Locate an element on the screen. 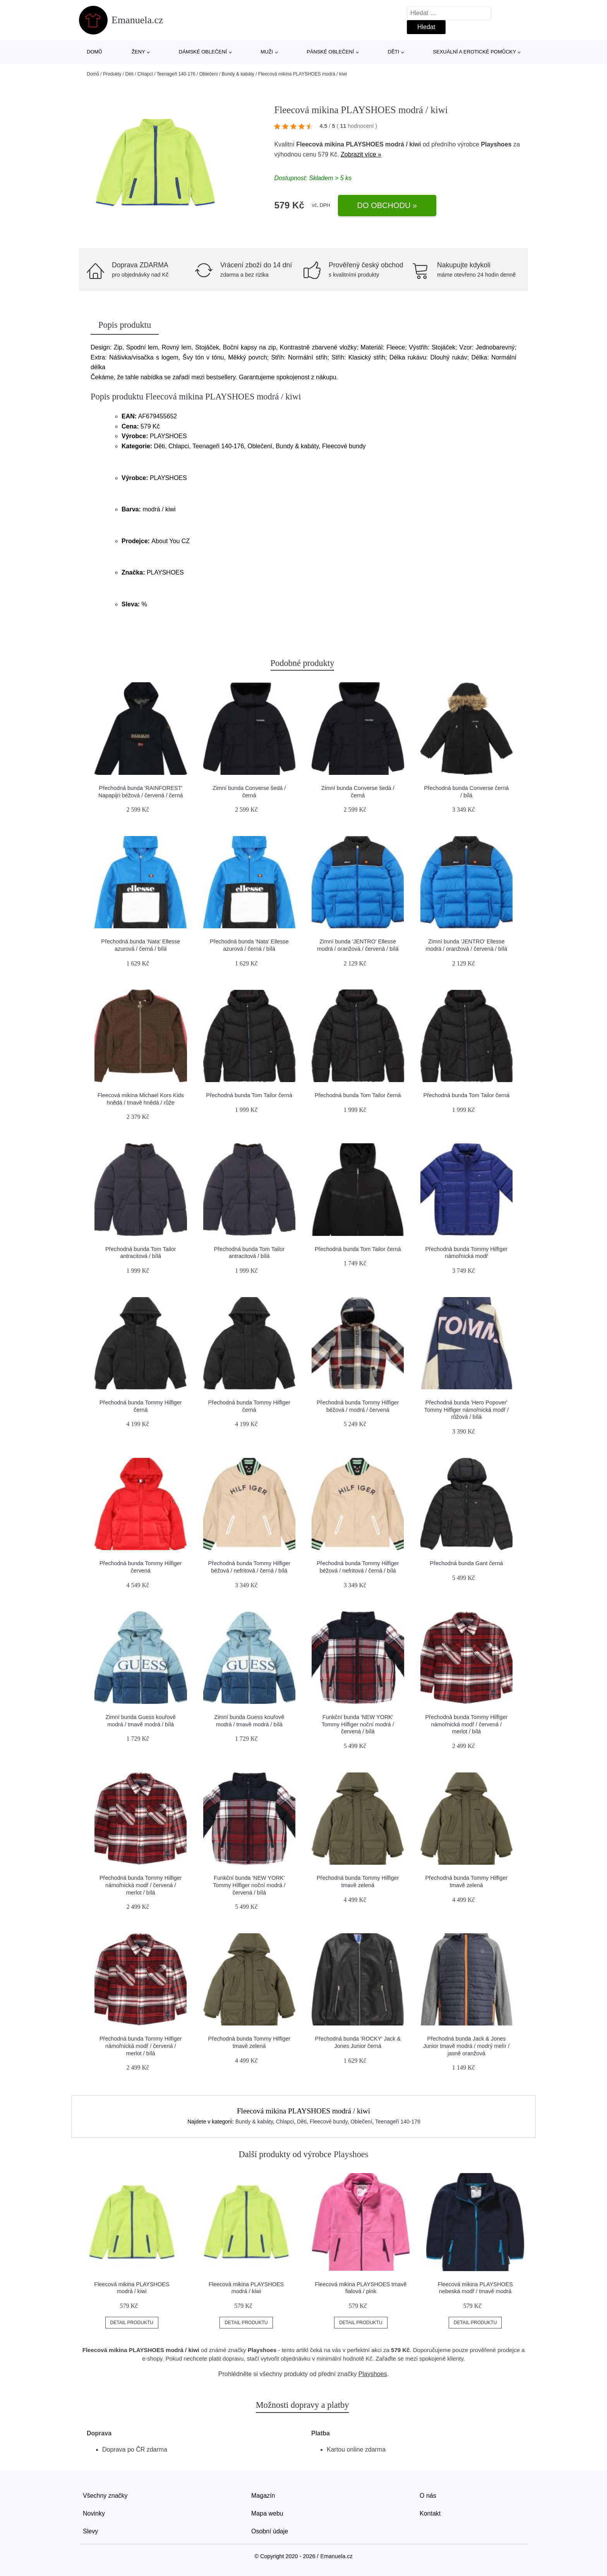 The height and width of the screenshot is (2576, 607). Domů is located at coordinates (94, 52).